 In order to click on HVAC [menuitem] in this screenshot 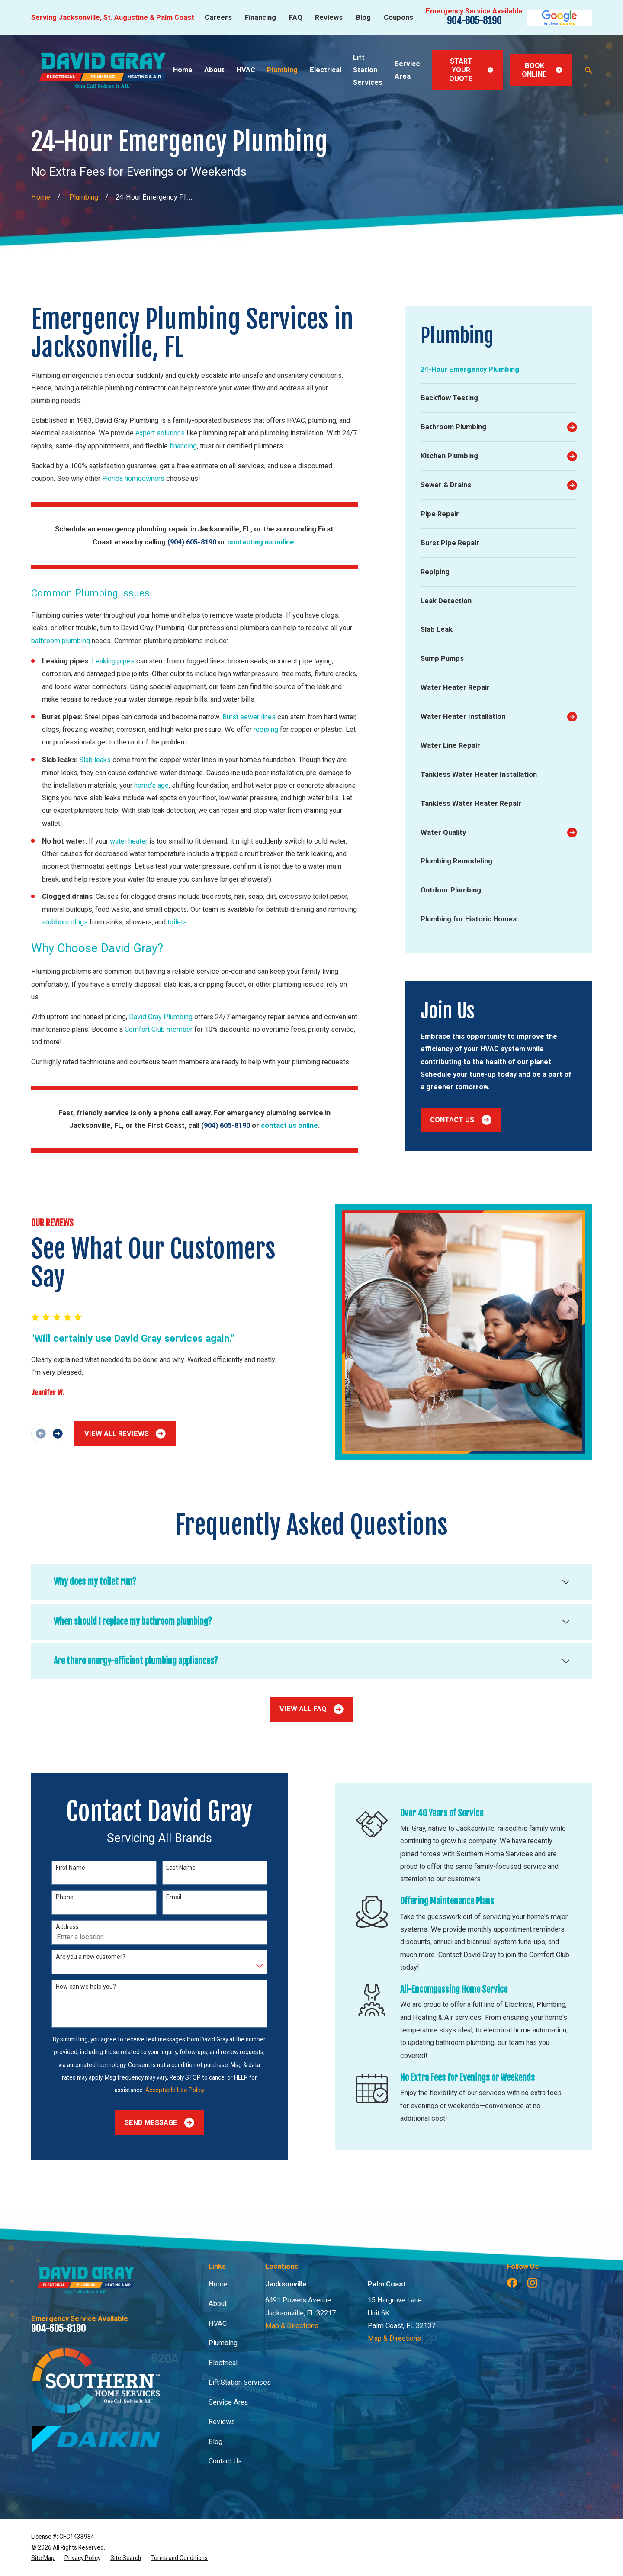, I will do `click(246, 70)`.